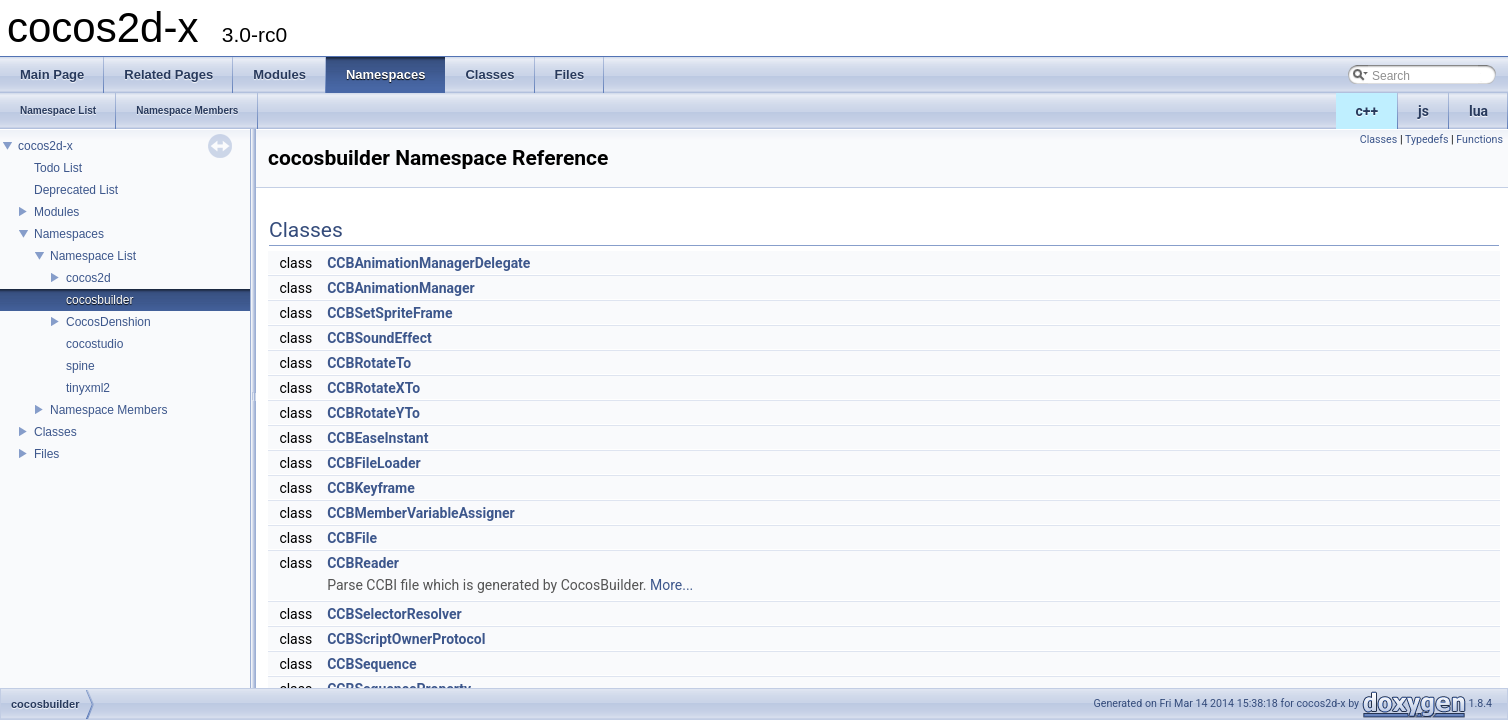  I want to click on cocos2d, so click(88, 278).